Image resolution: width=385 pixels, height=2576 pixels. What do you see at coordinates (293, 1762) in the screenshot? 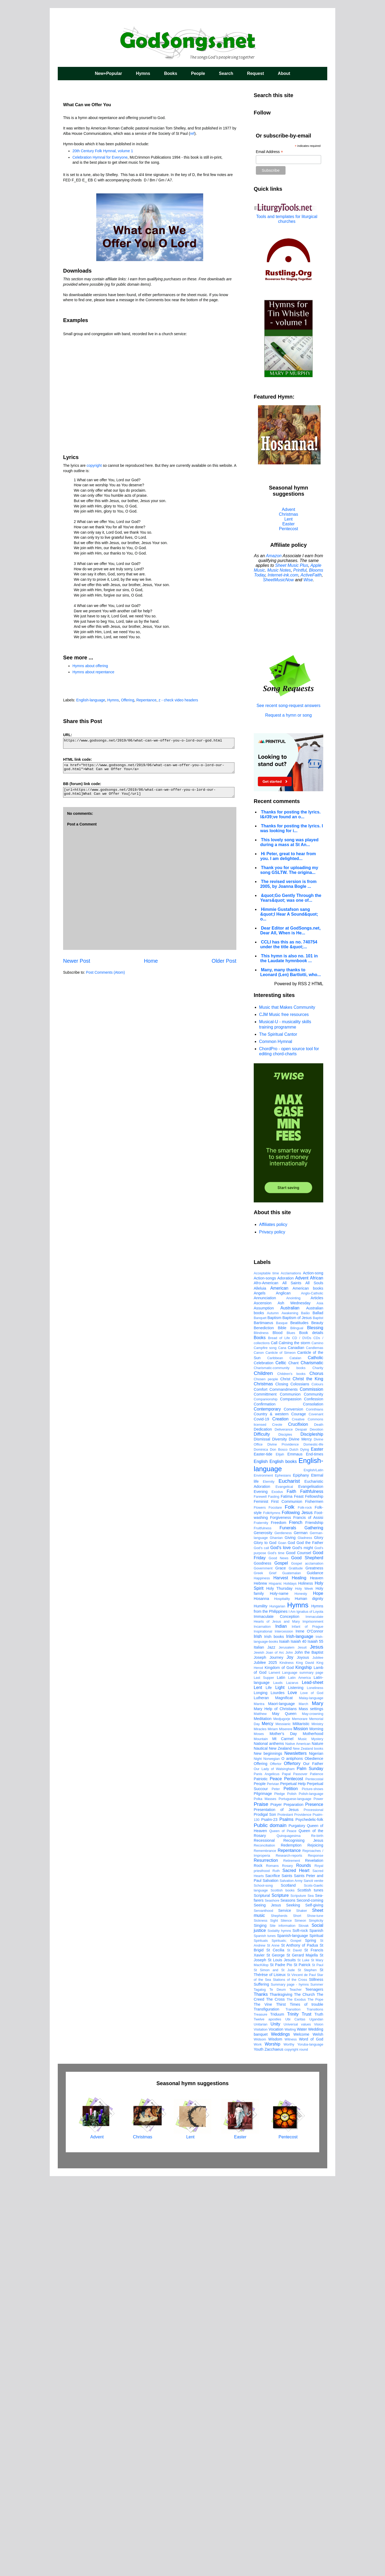
I see `Chant` at bounding box center [293, 1762].